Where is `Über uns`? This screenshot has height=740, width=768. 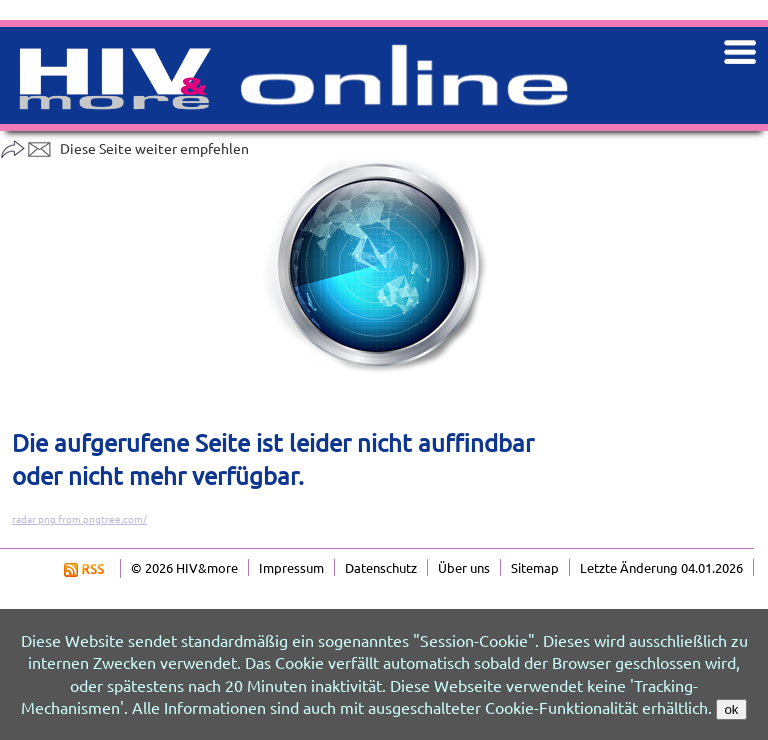
Über uns is located at coordinates (464, 567).